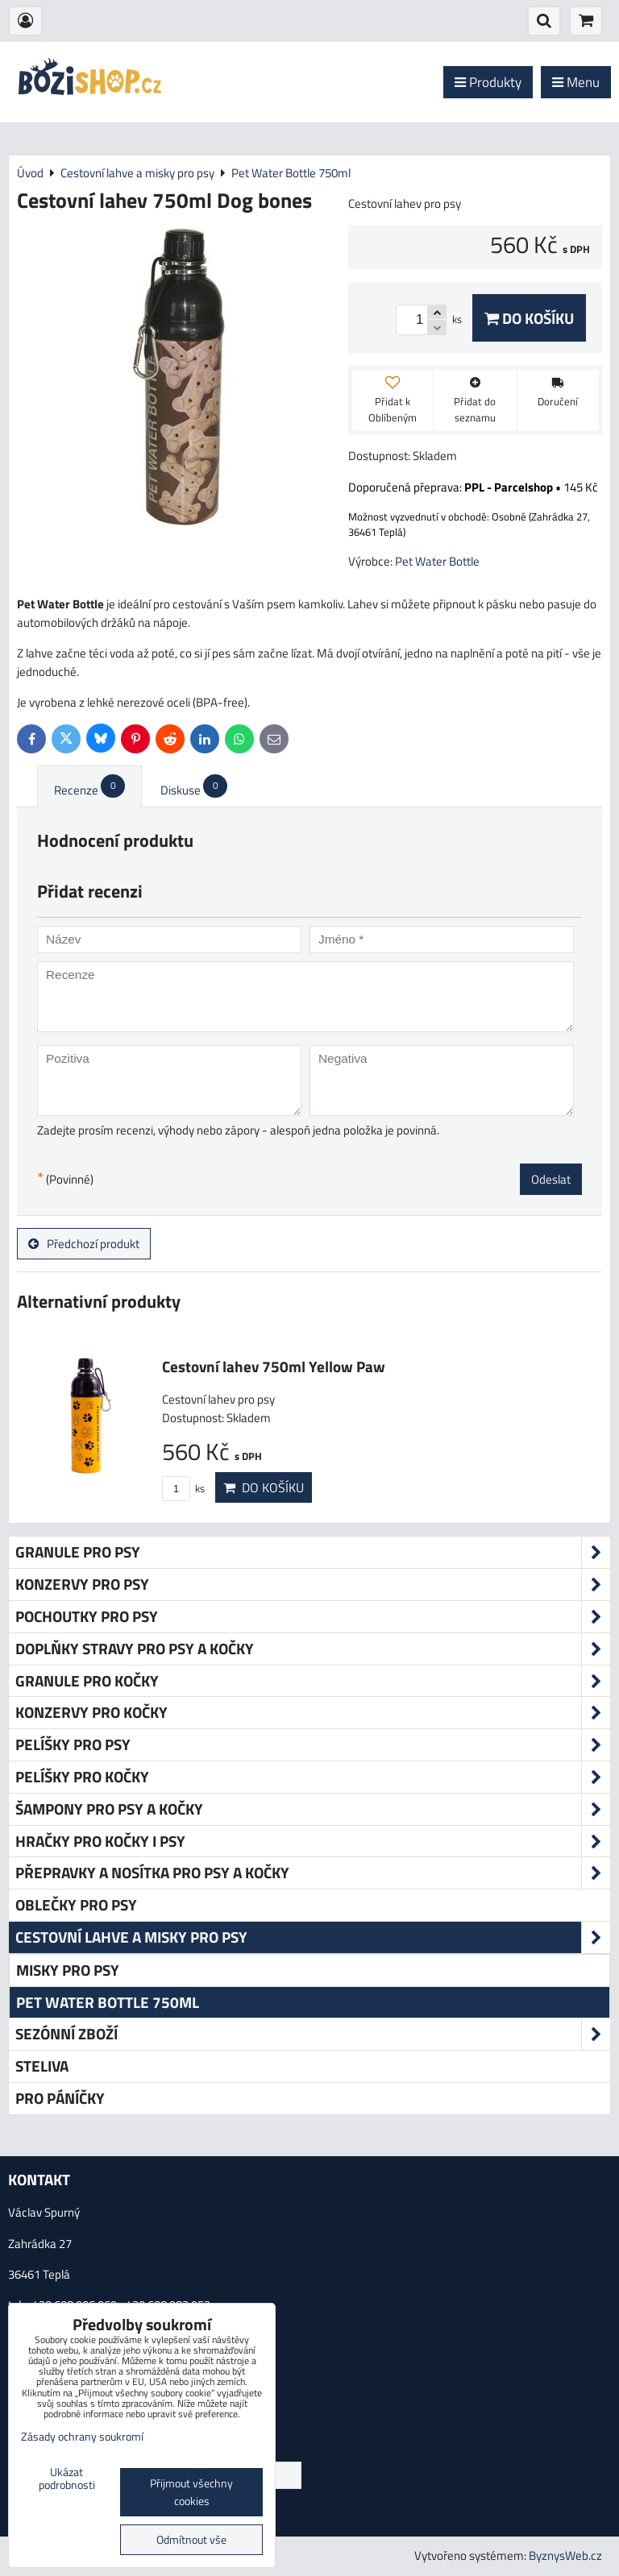 The image size is (619, 2576). Describe the element at coordinates (551, 1179) in the screenshot. I see `Odeslat` at that location.